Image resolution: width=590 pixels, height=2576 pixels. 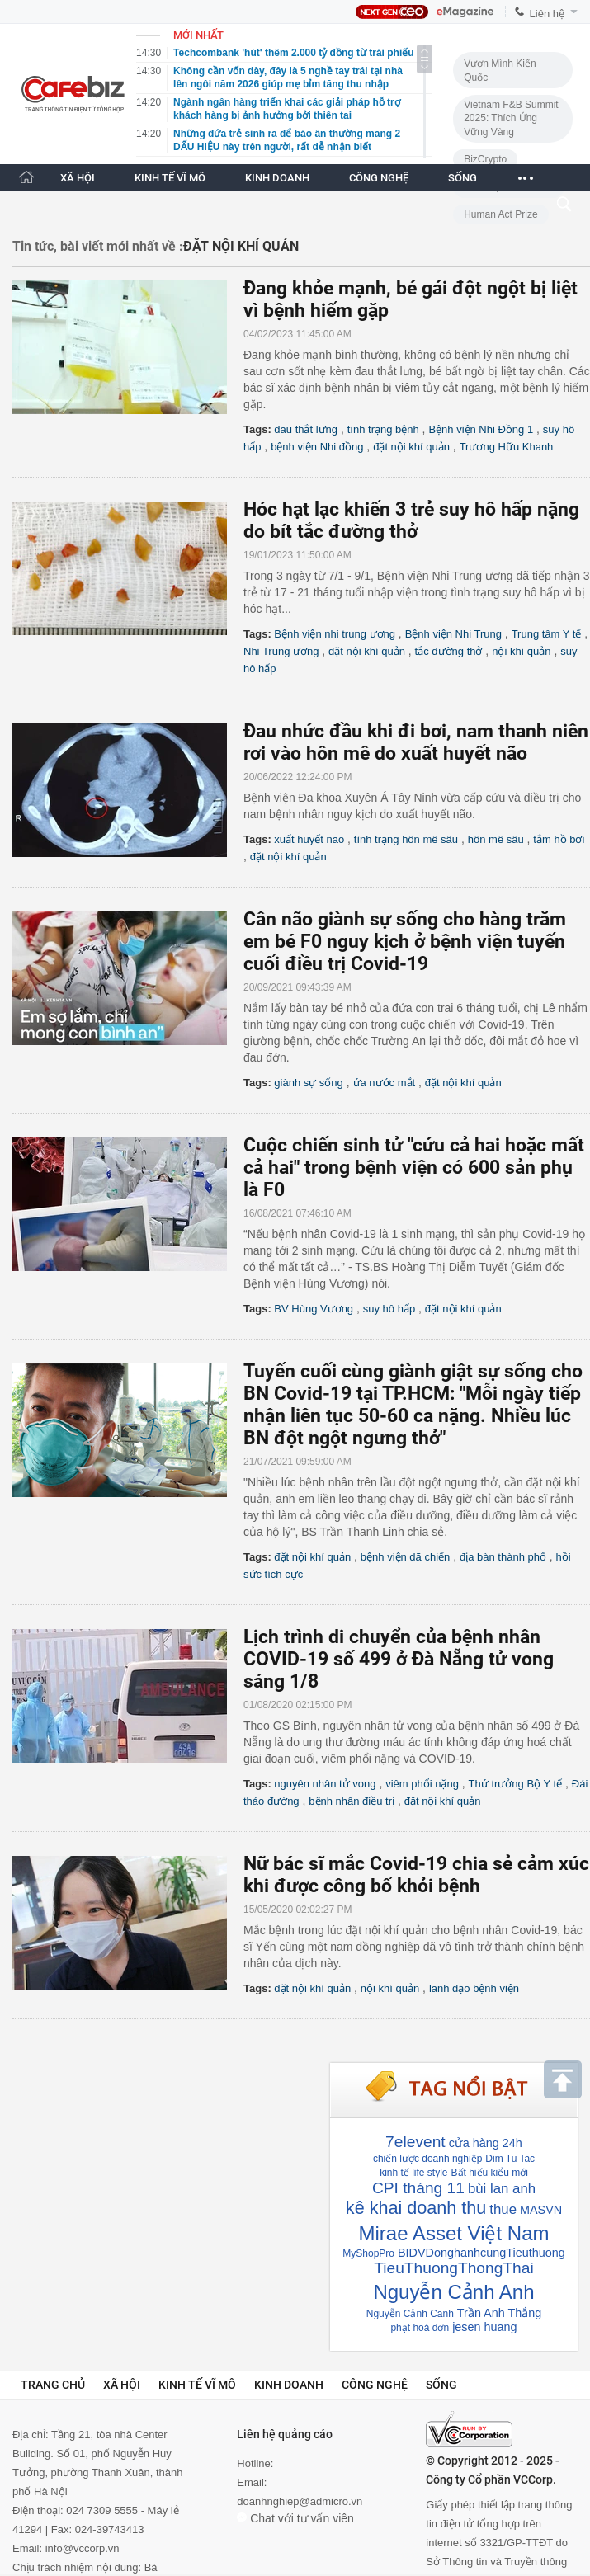 I want to click on đặt nội khí quản, so click(x=411, y=446).